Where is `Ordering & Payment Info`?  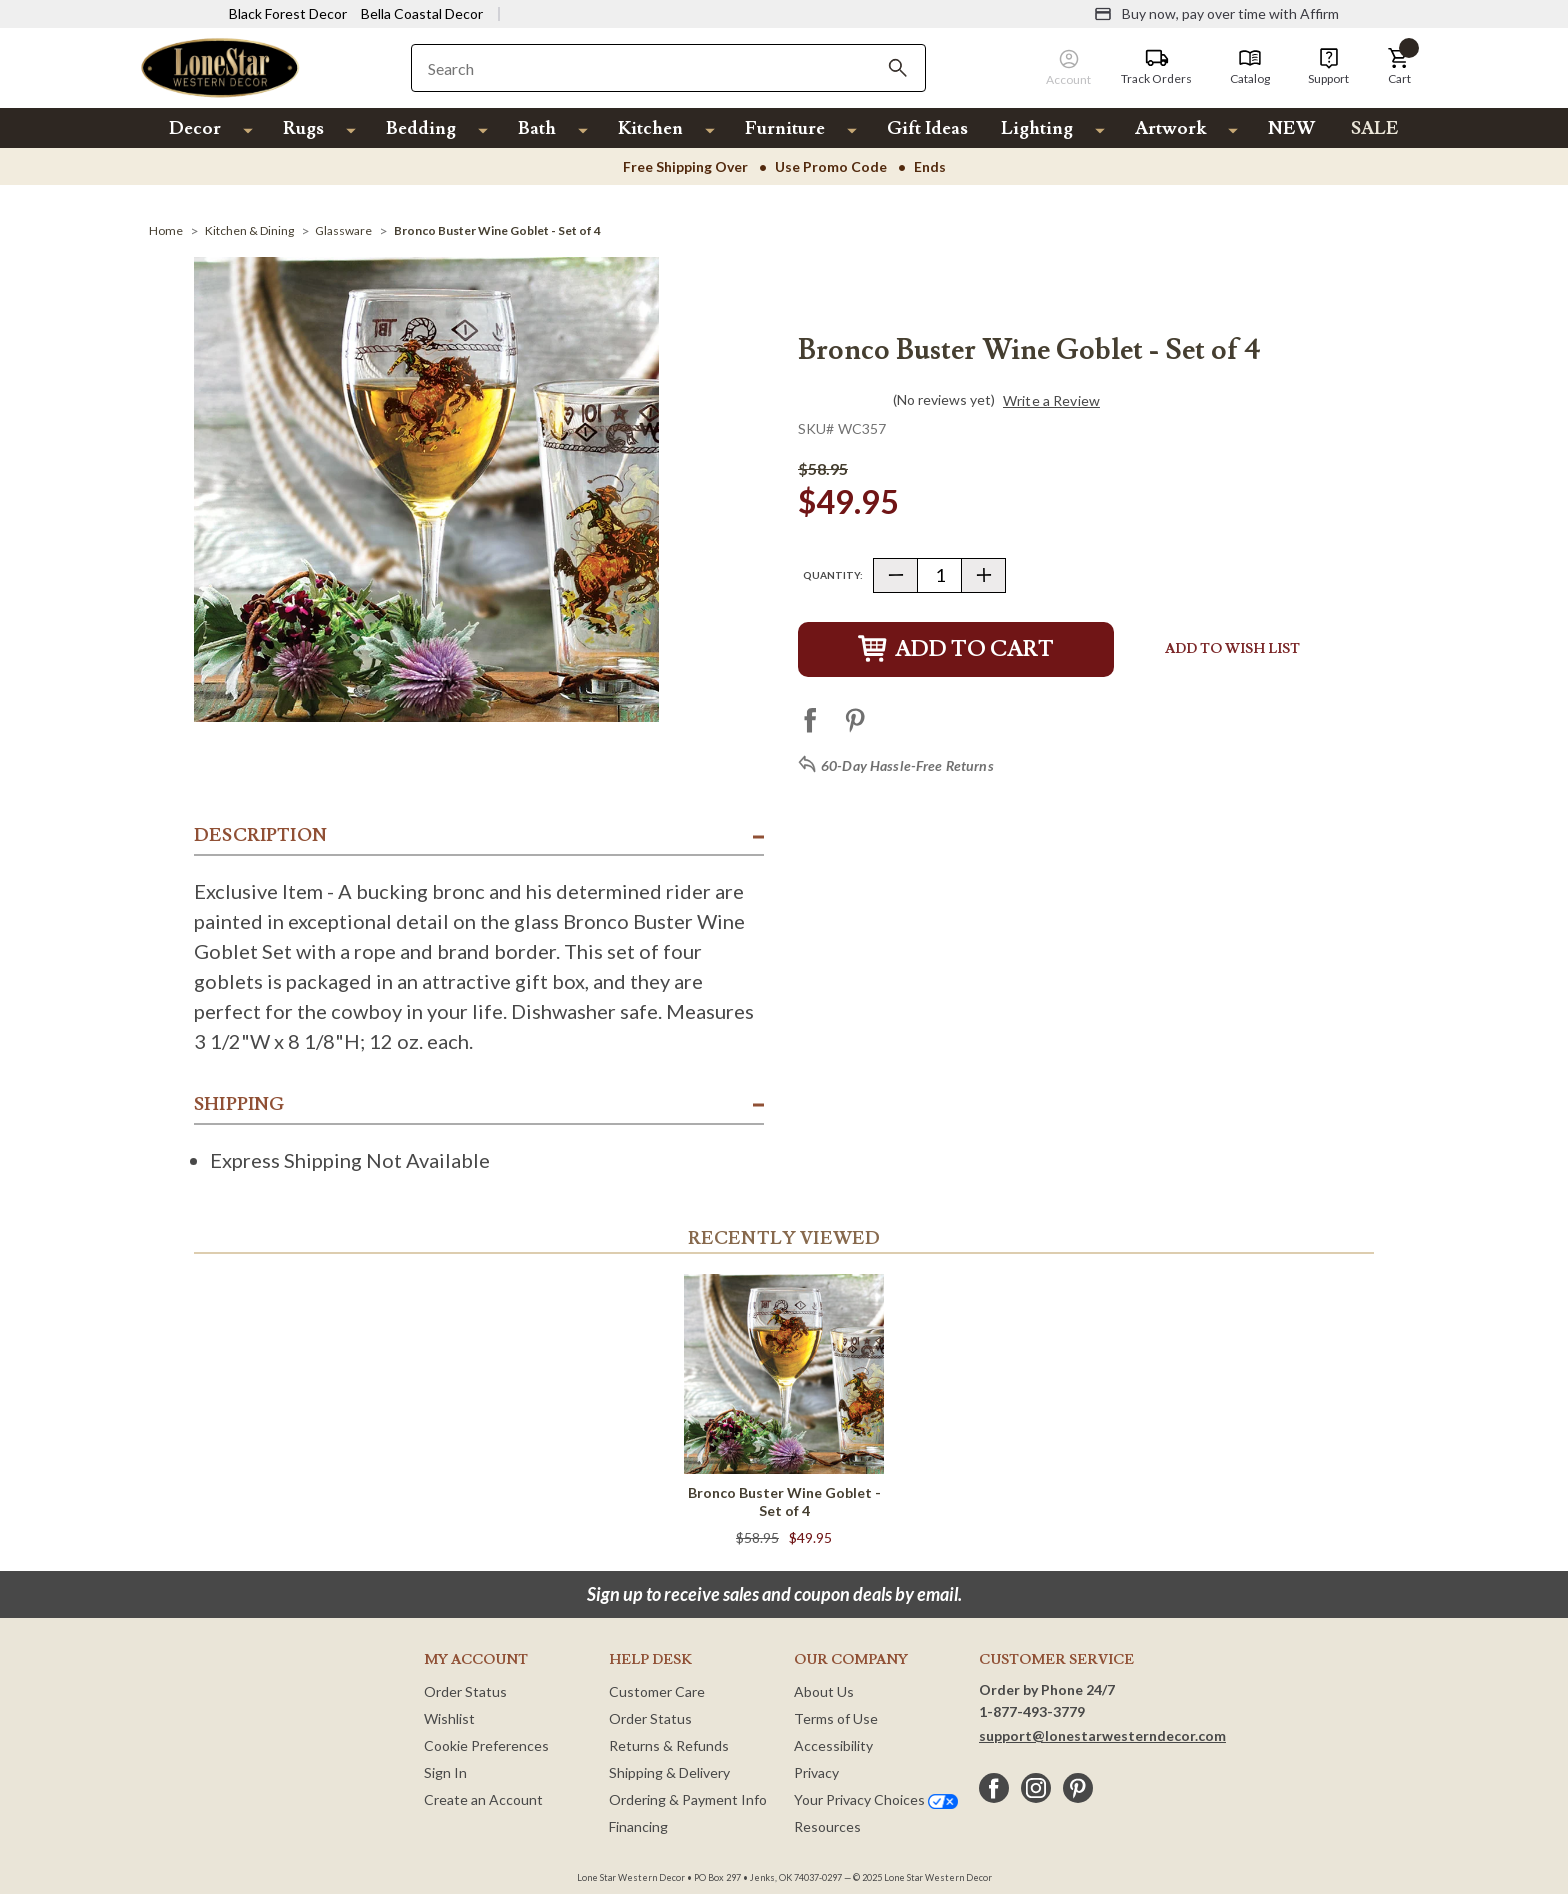
Ordering & Payment Info is located at coordinates (688, 1799).